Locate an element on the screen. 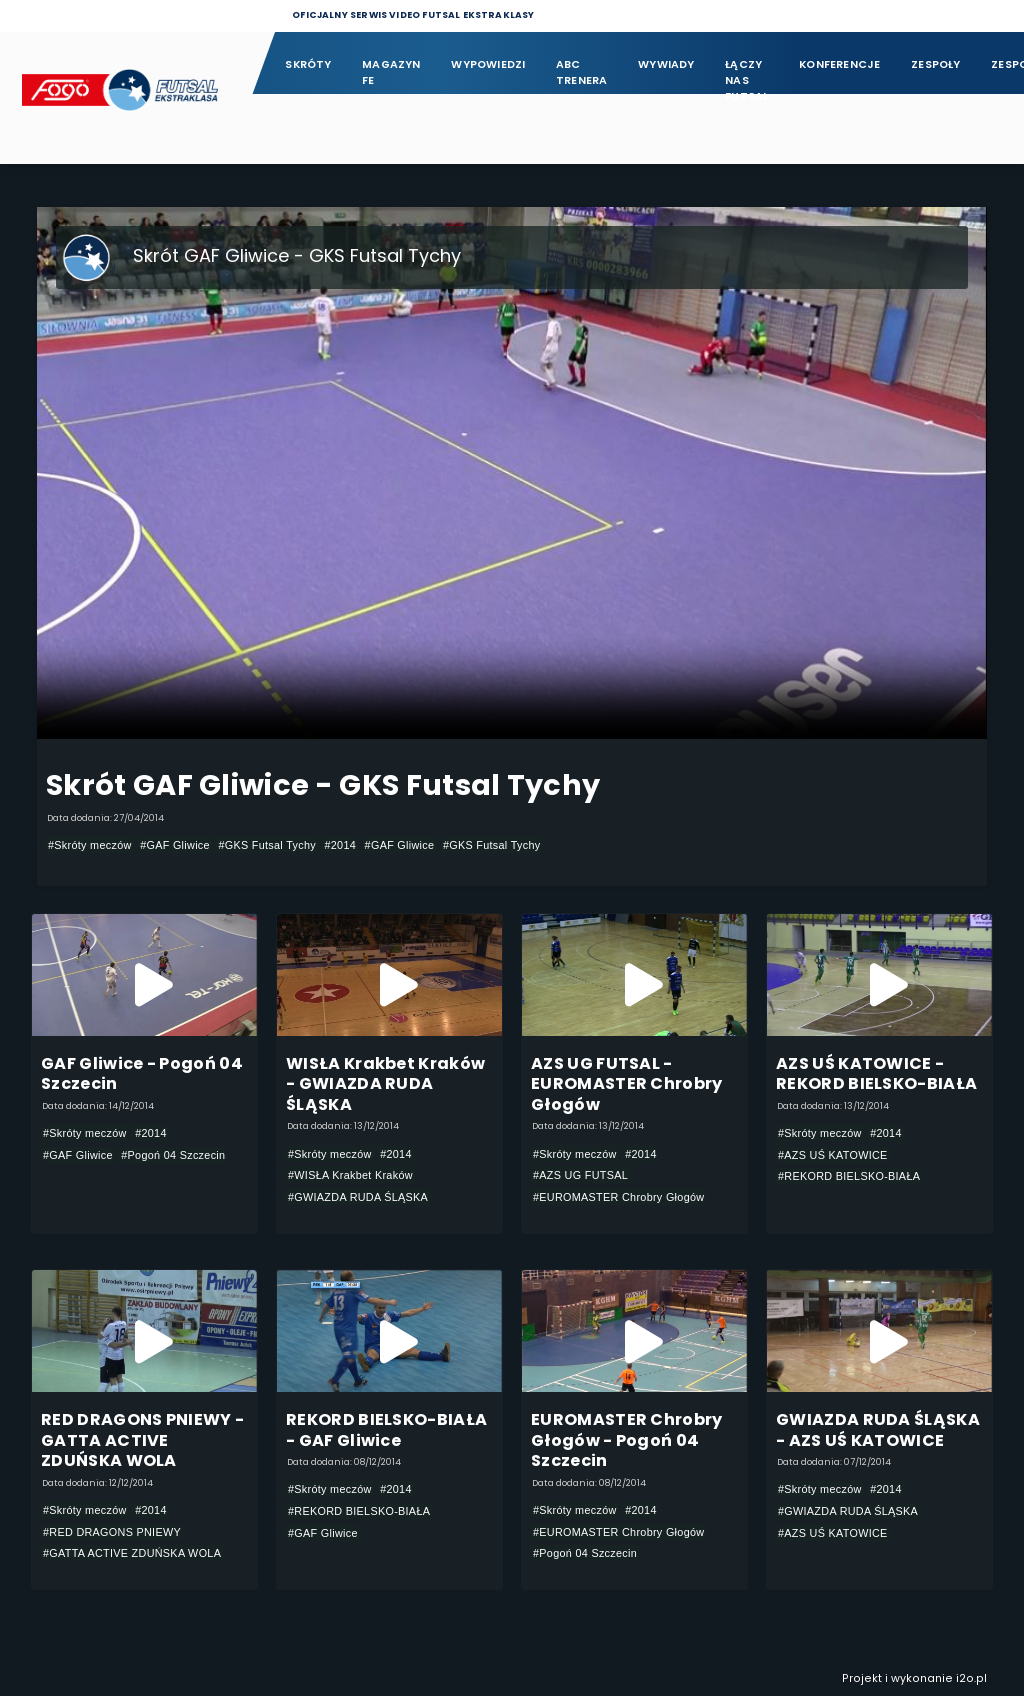 The height and width of the screenshot is (1696, 1024). i2o.pl is located at coordinates (971, 1678).